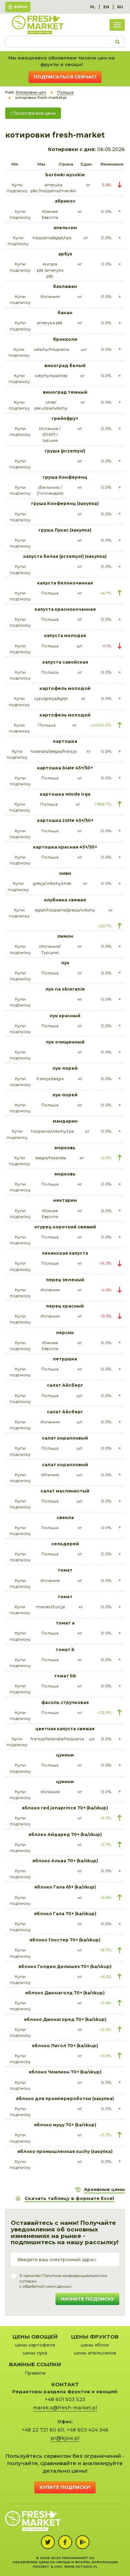  Describe the element at coordinates (104, 2189) in the screenshot. I see `Архивные цены` at that location.